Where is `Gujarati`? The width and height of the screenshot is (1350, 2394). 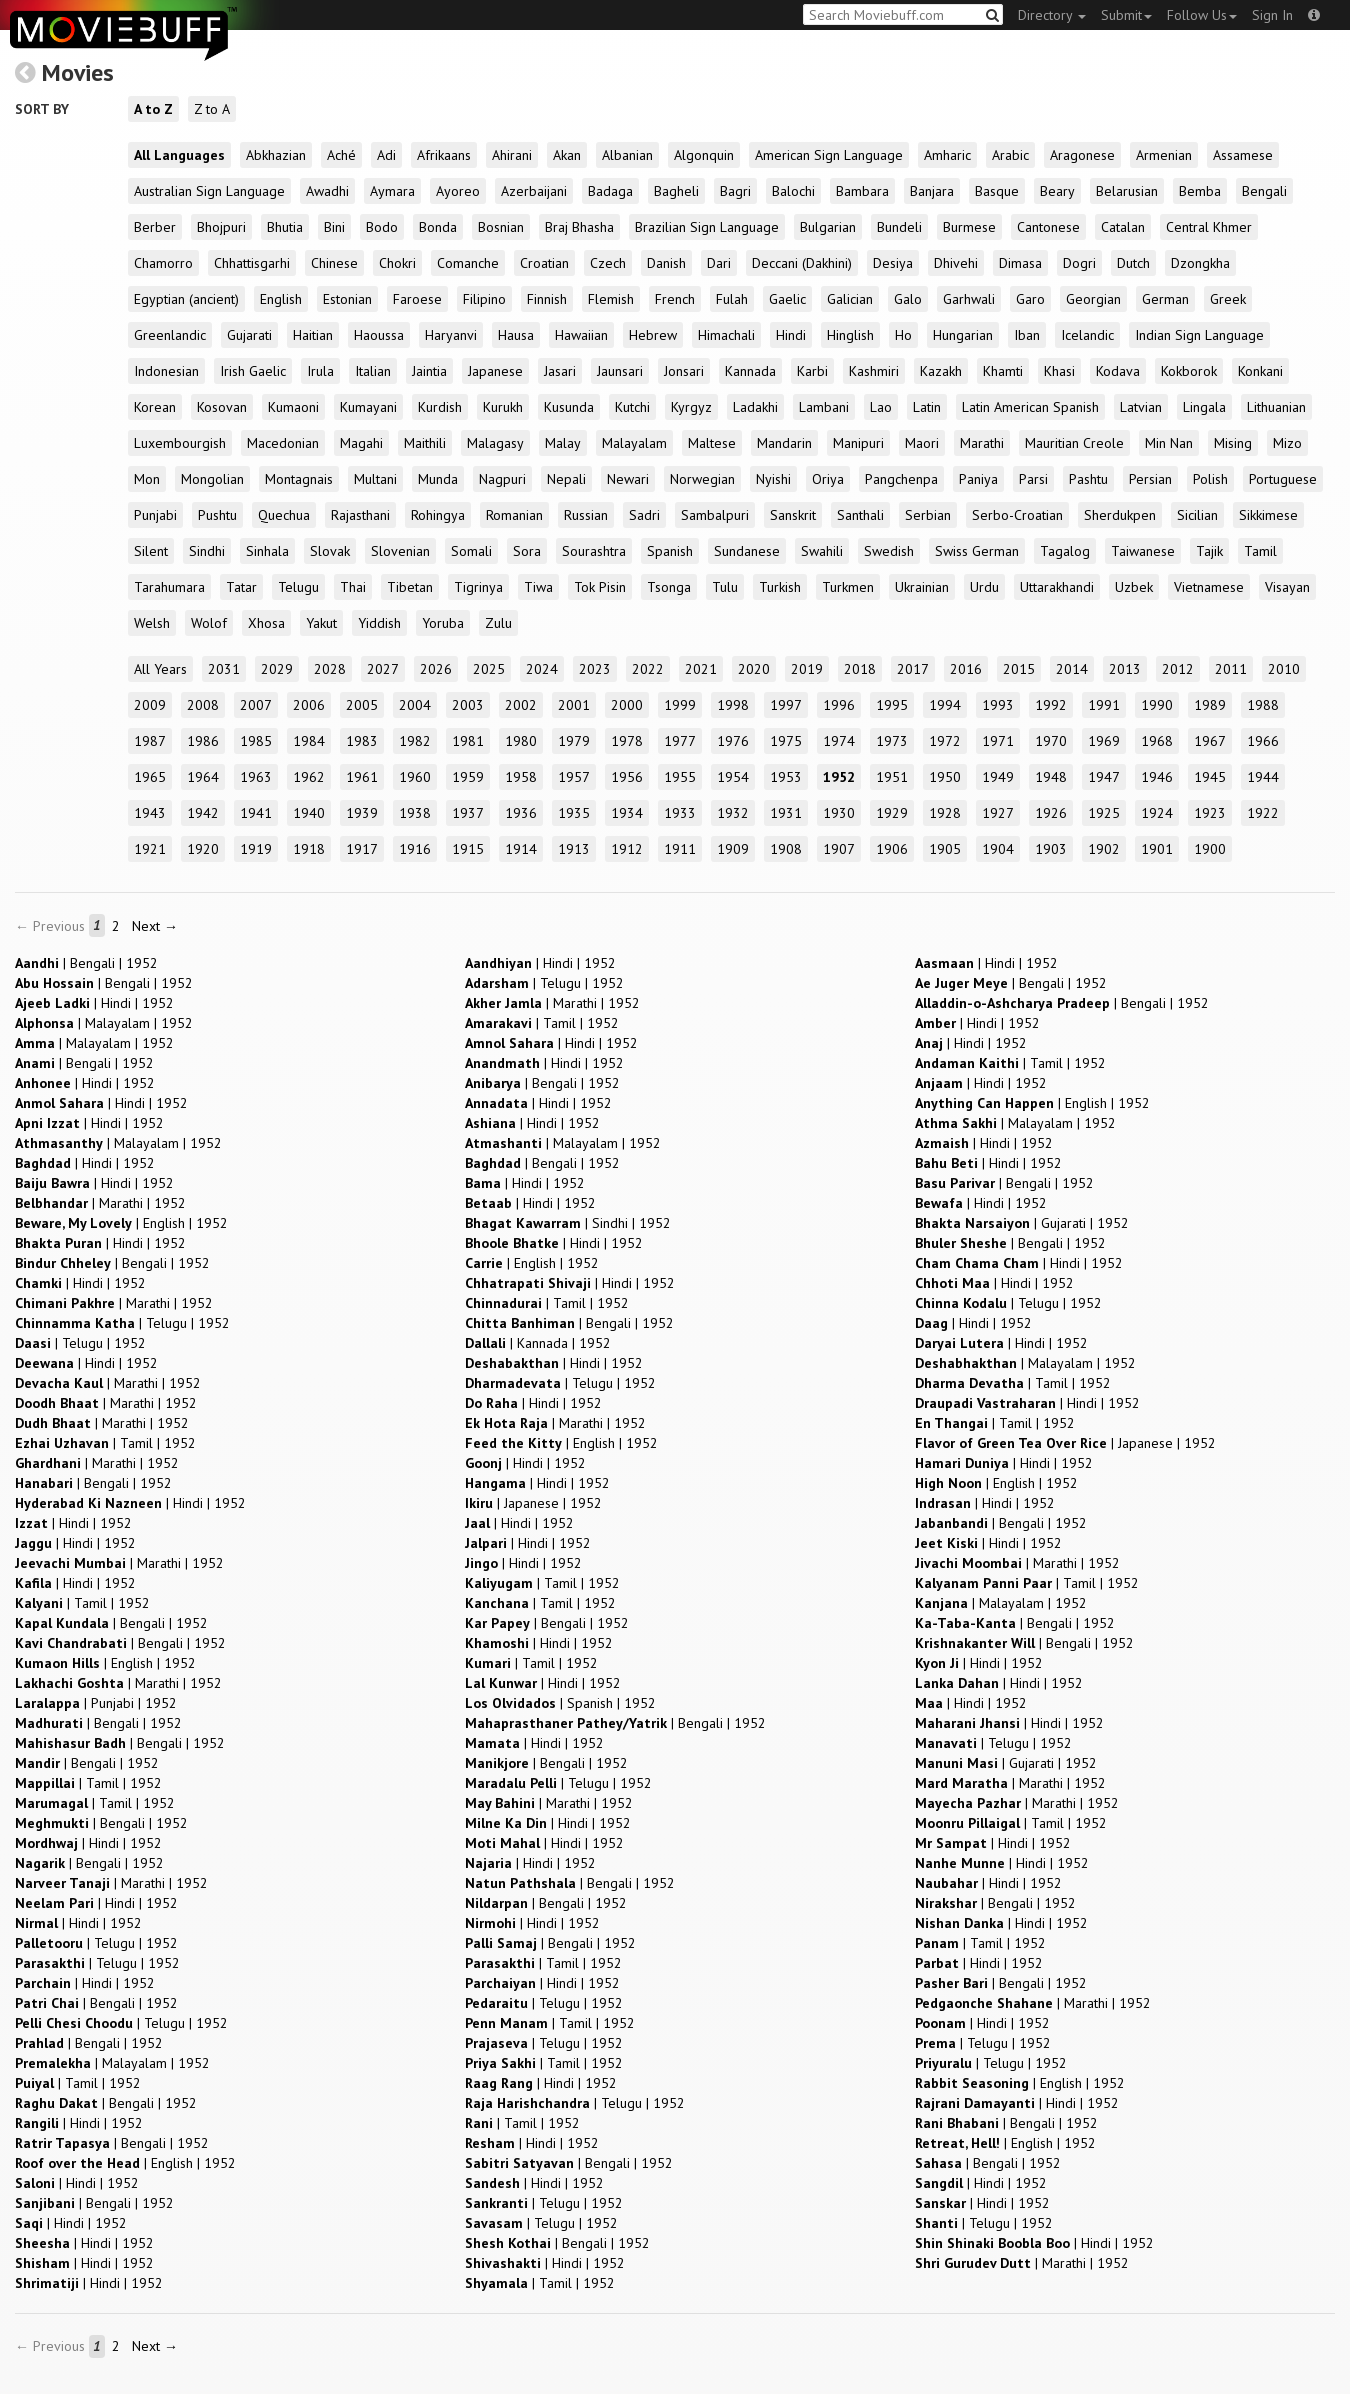
Gujarati is located at coordinates (249, 335).